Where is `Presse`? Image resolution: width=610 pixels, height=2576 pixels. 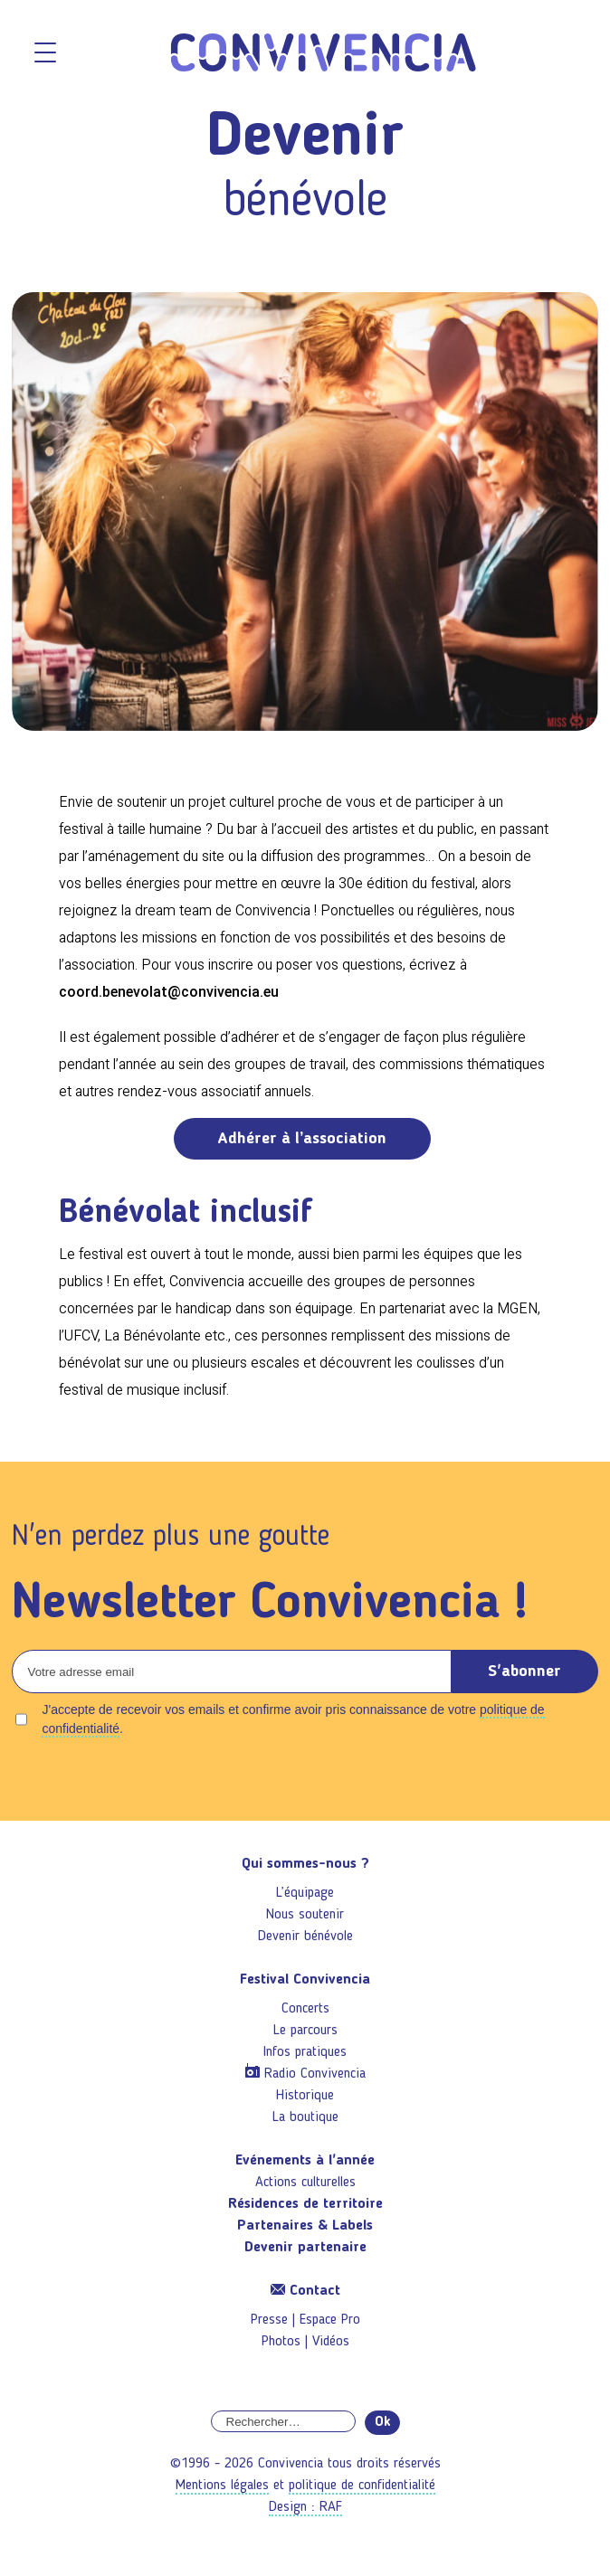
Presse is located at coordinates (269, 2320).